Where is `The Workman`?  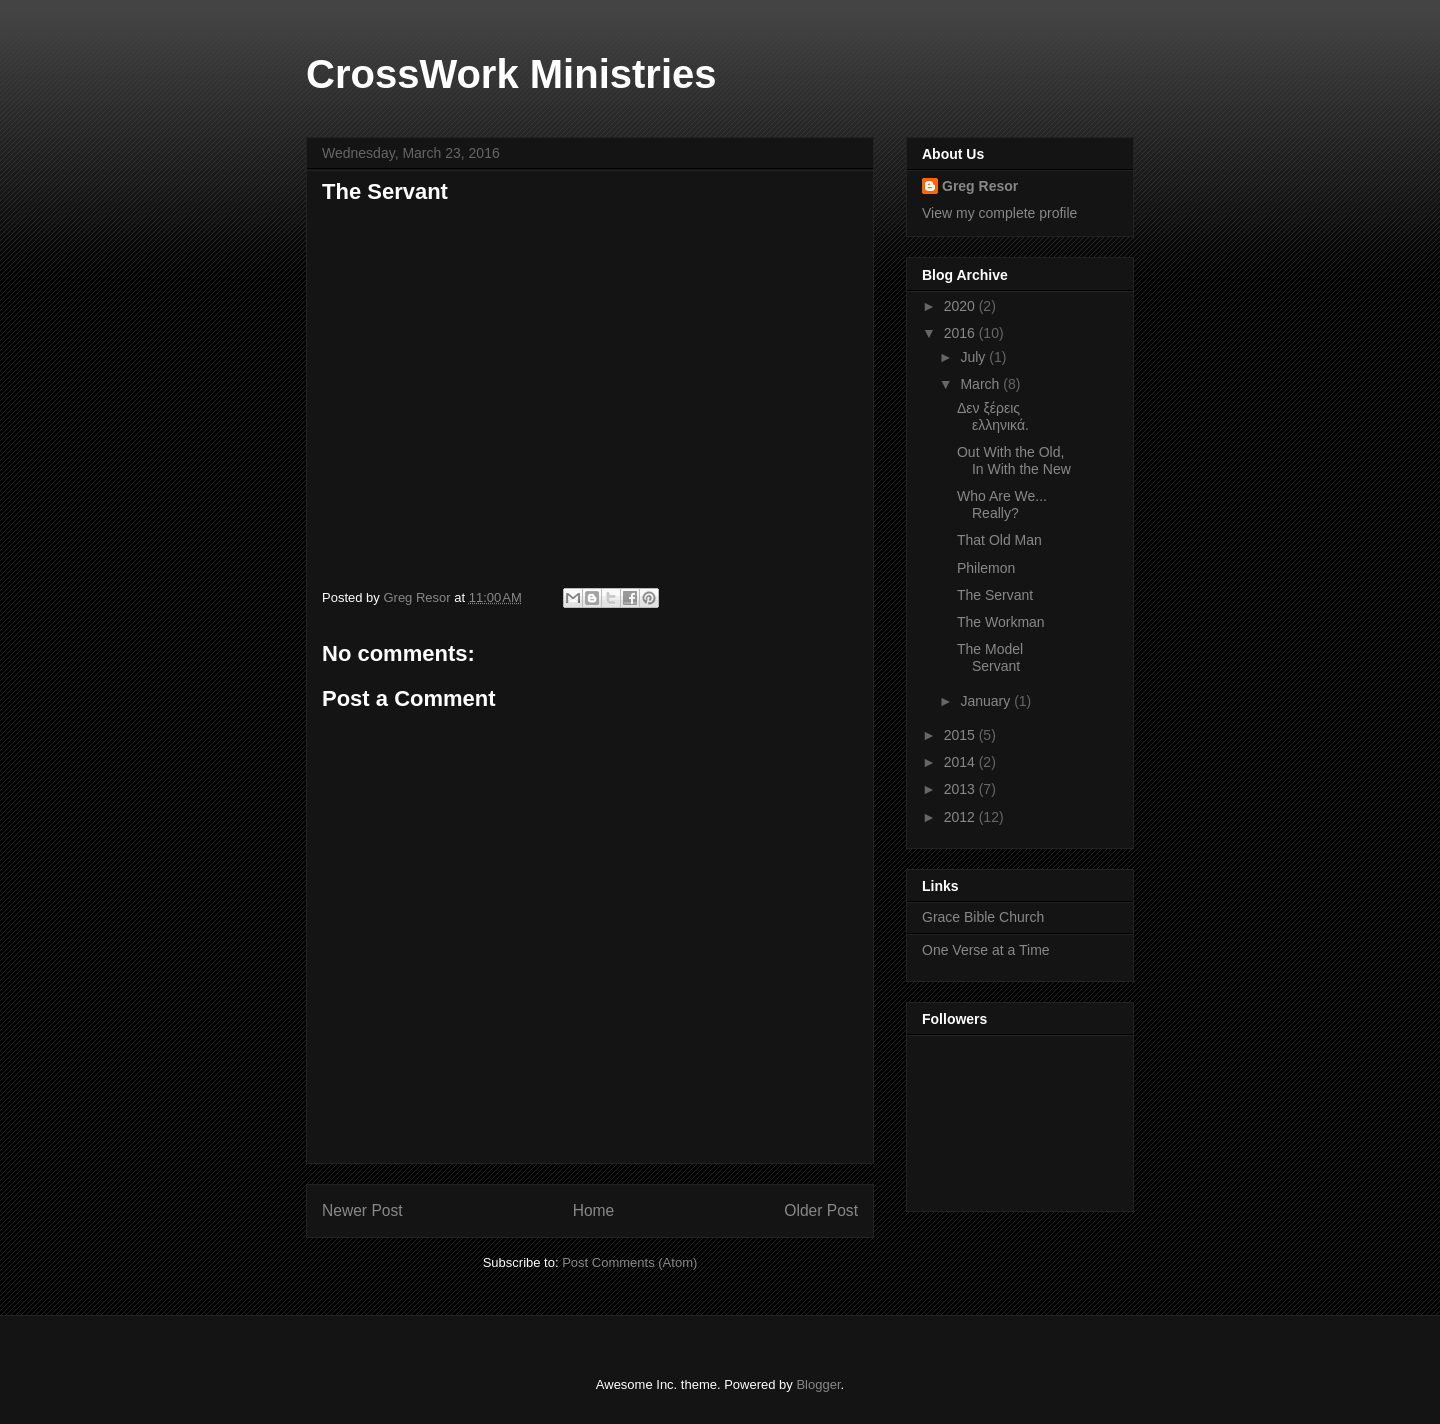 The Workman is located at coordinates (1001, 622).